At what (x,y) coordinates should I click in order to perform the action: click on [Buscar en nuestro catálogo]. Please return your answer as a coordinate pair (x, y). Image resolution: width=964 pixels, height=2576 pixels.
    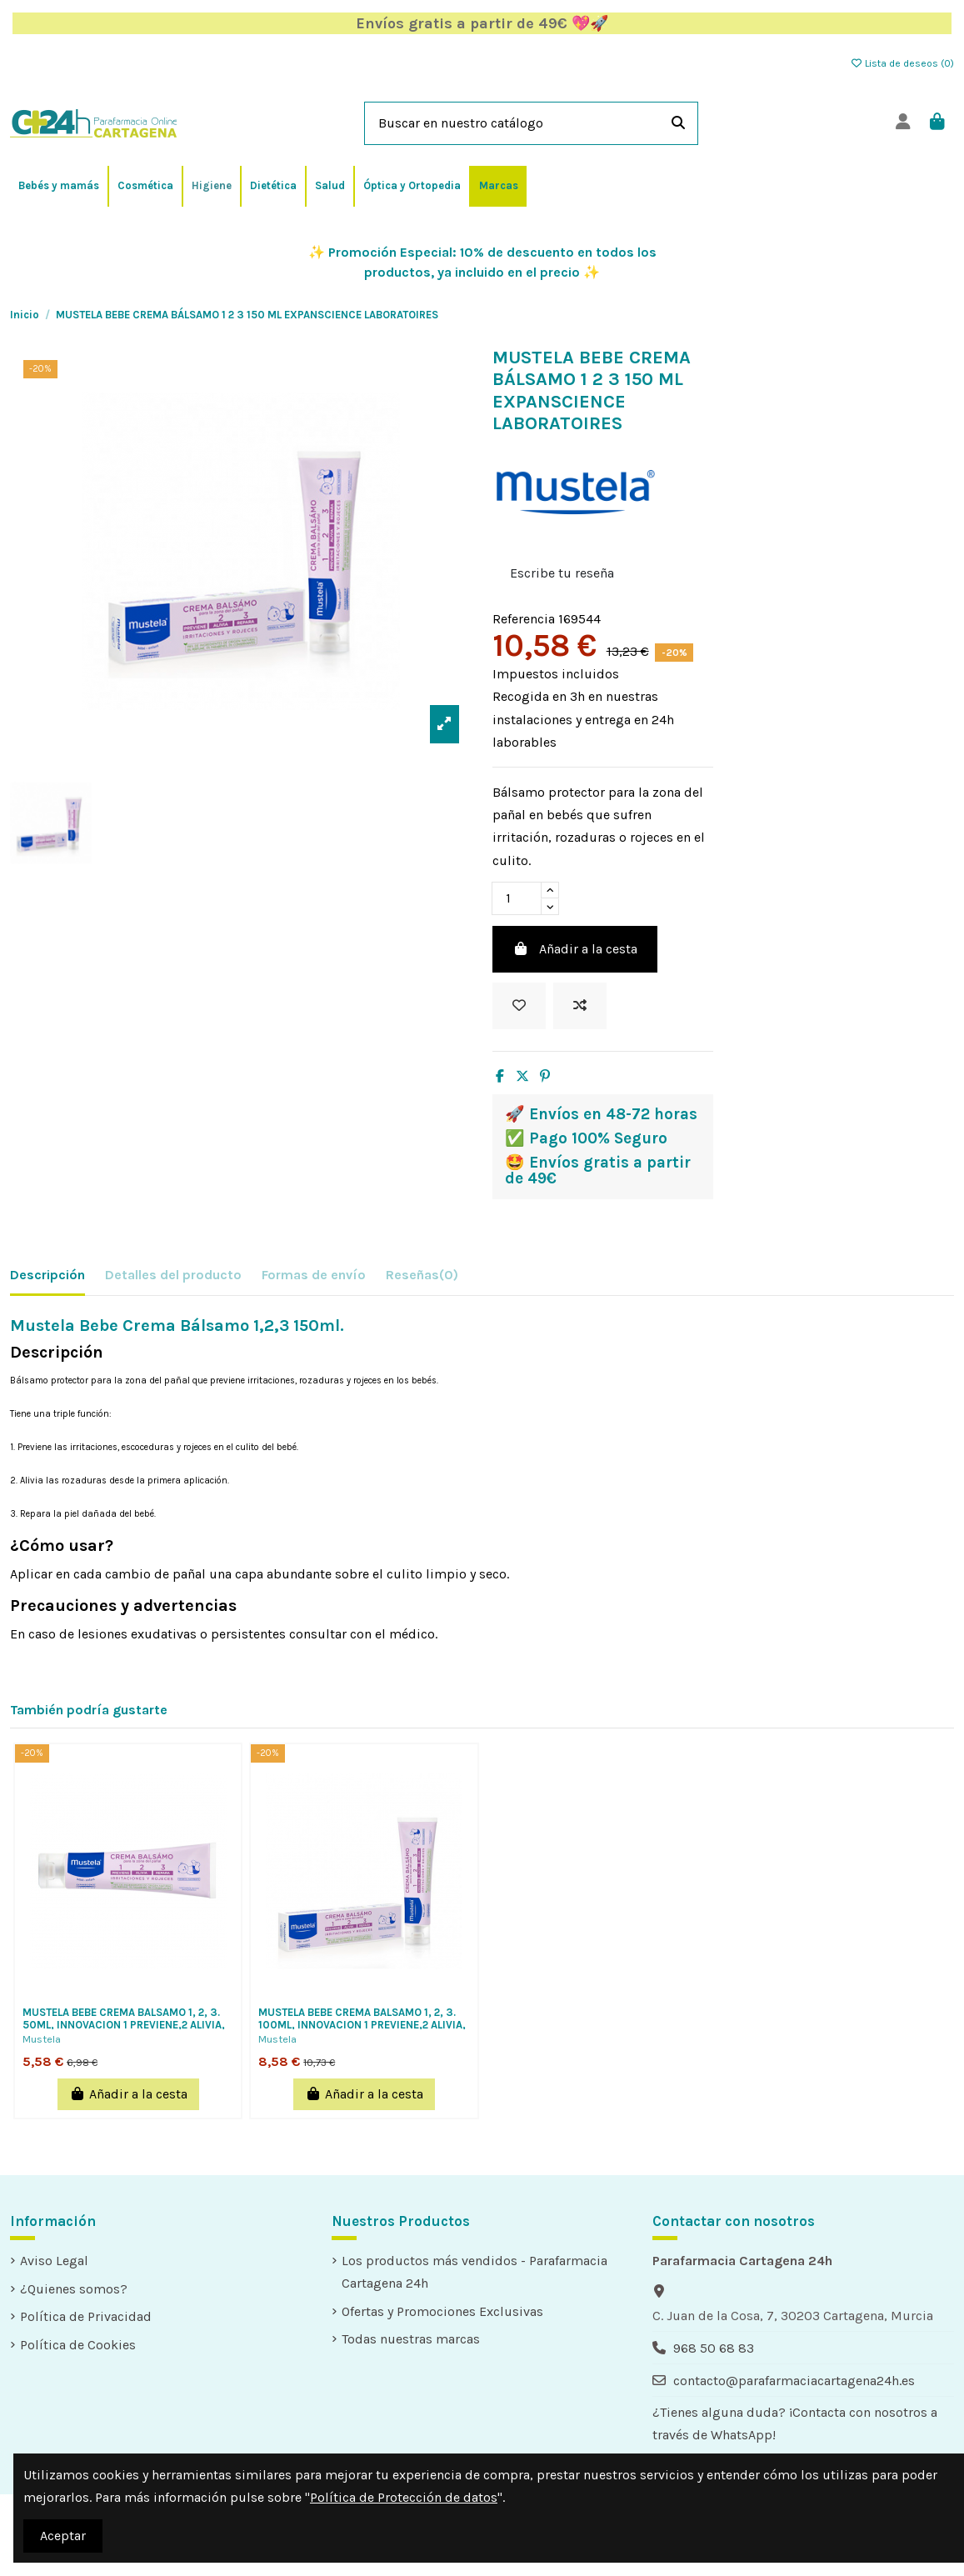
    Looking at the image, I should click on (678, 123).